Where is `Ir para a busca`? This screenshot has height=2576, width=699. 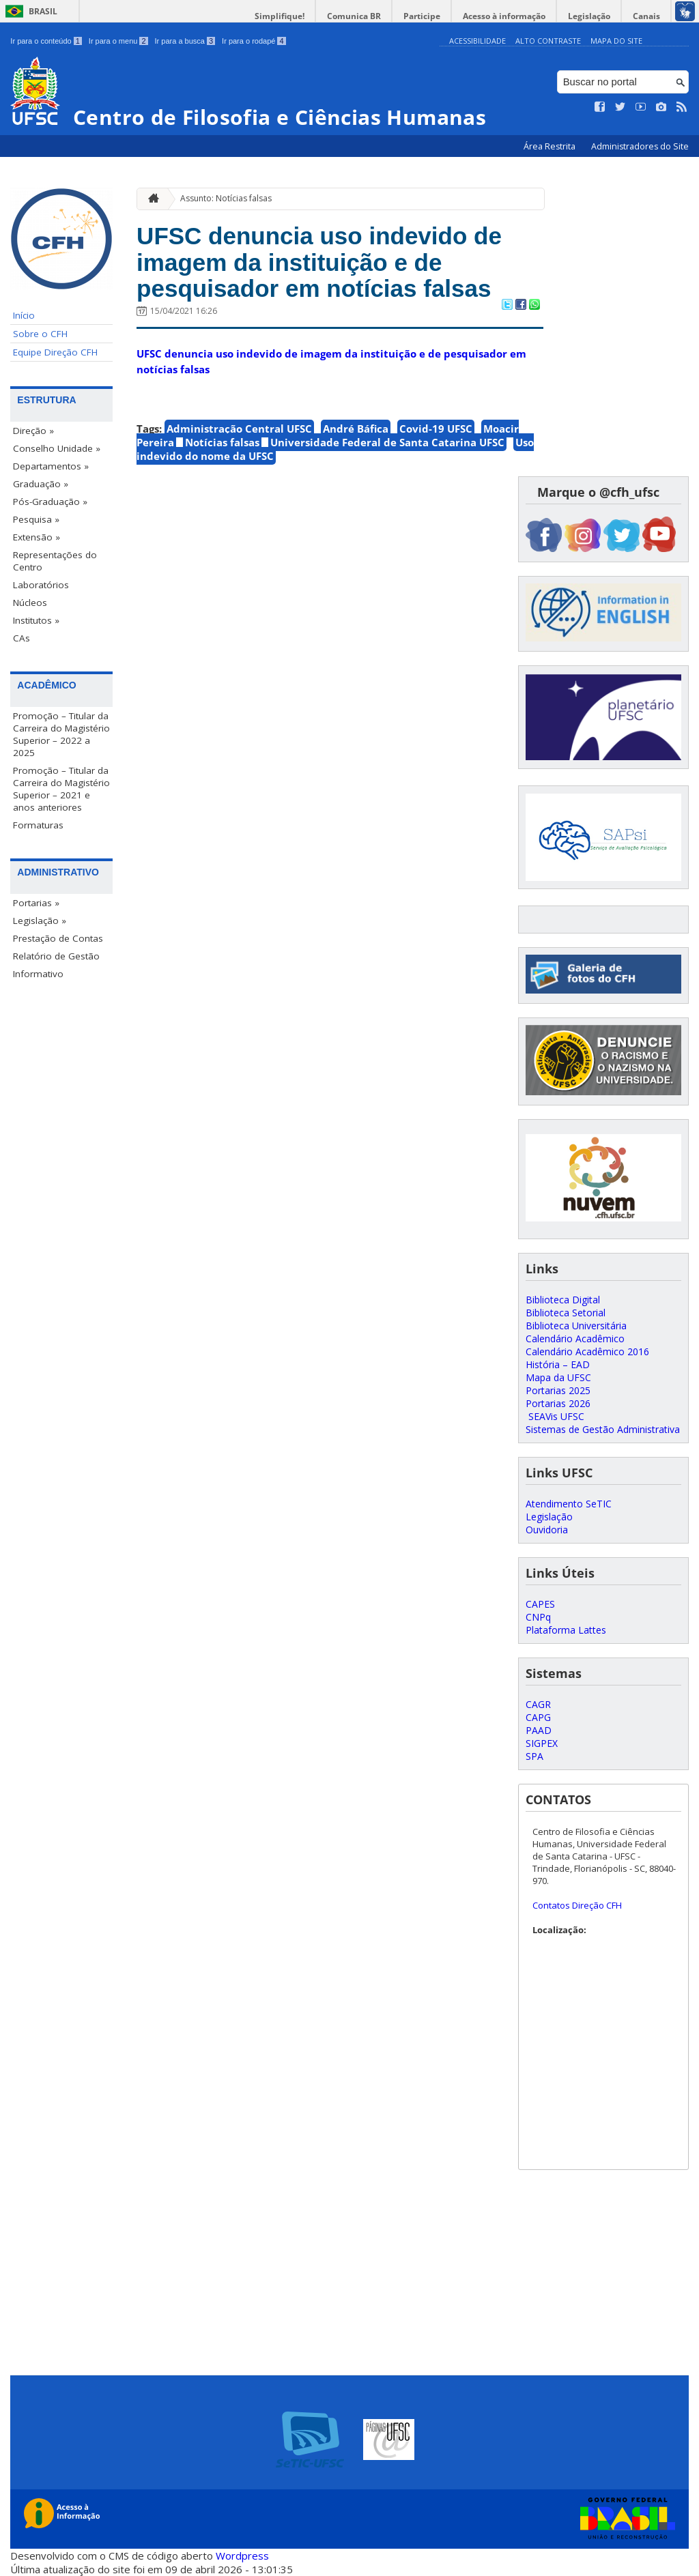
Ir para a busca is located at coordinates (185, 41).